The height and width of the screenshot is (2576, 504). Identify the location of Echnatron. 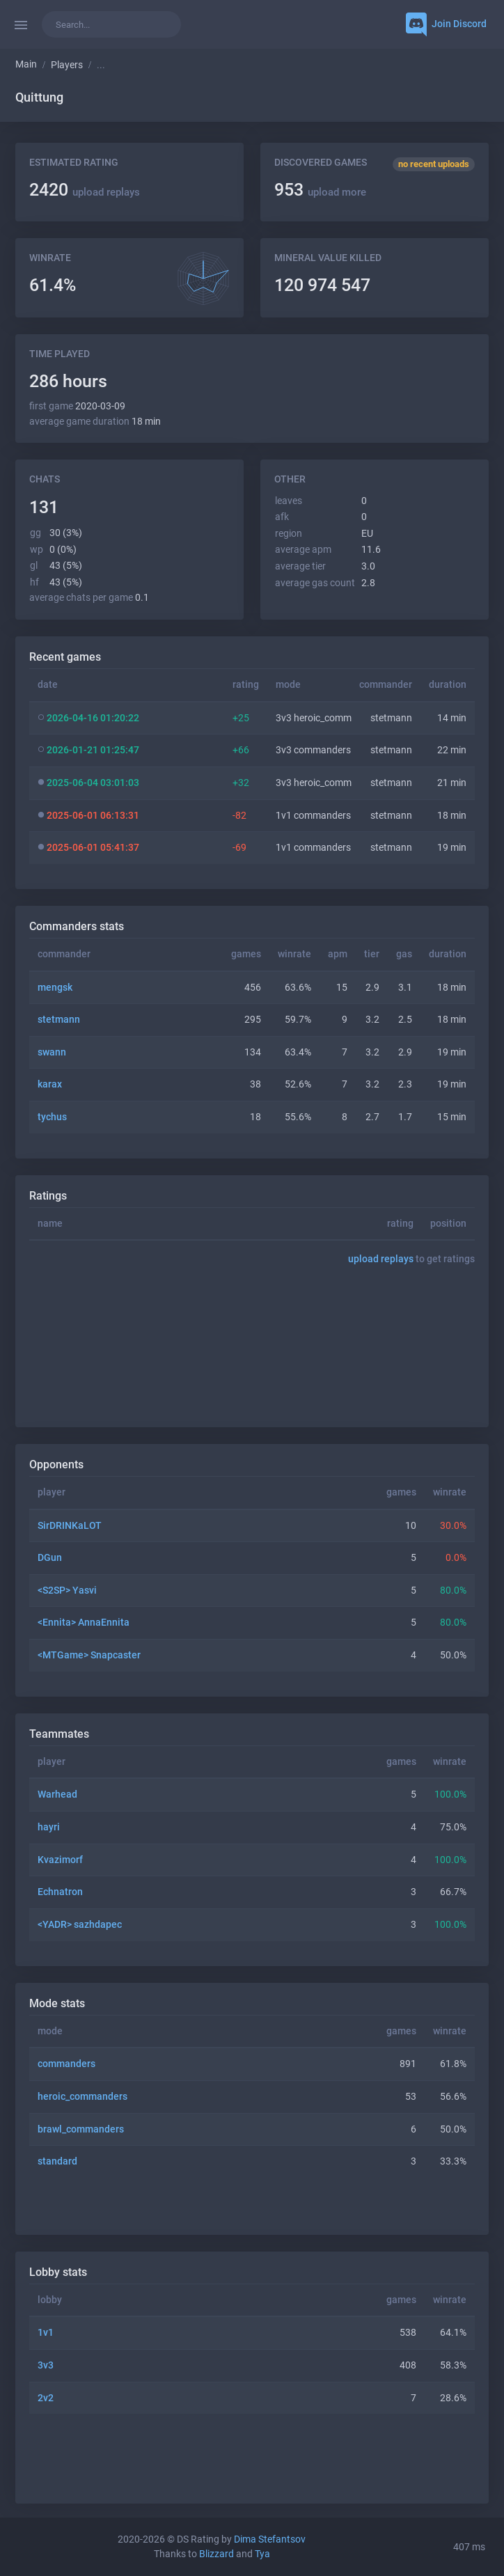
(60, 1892).